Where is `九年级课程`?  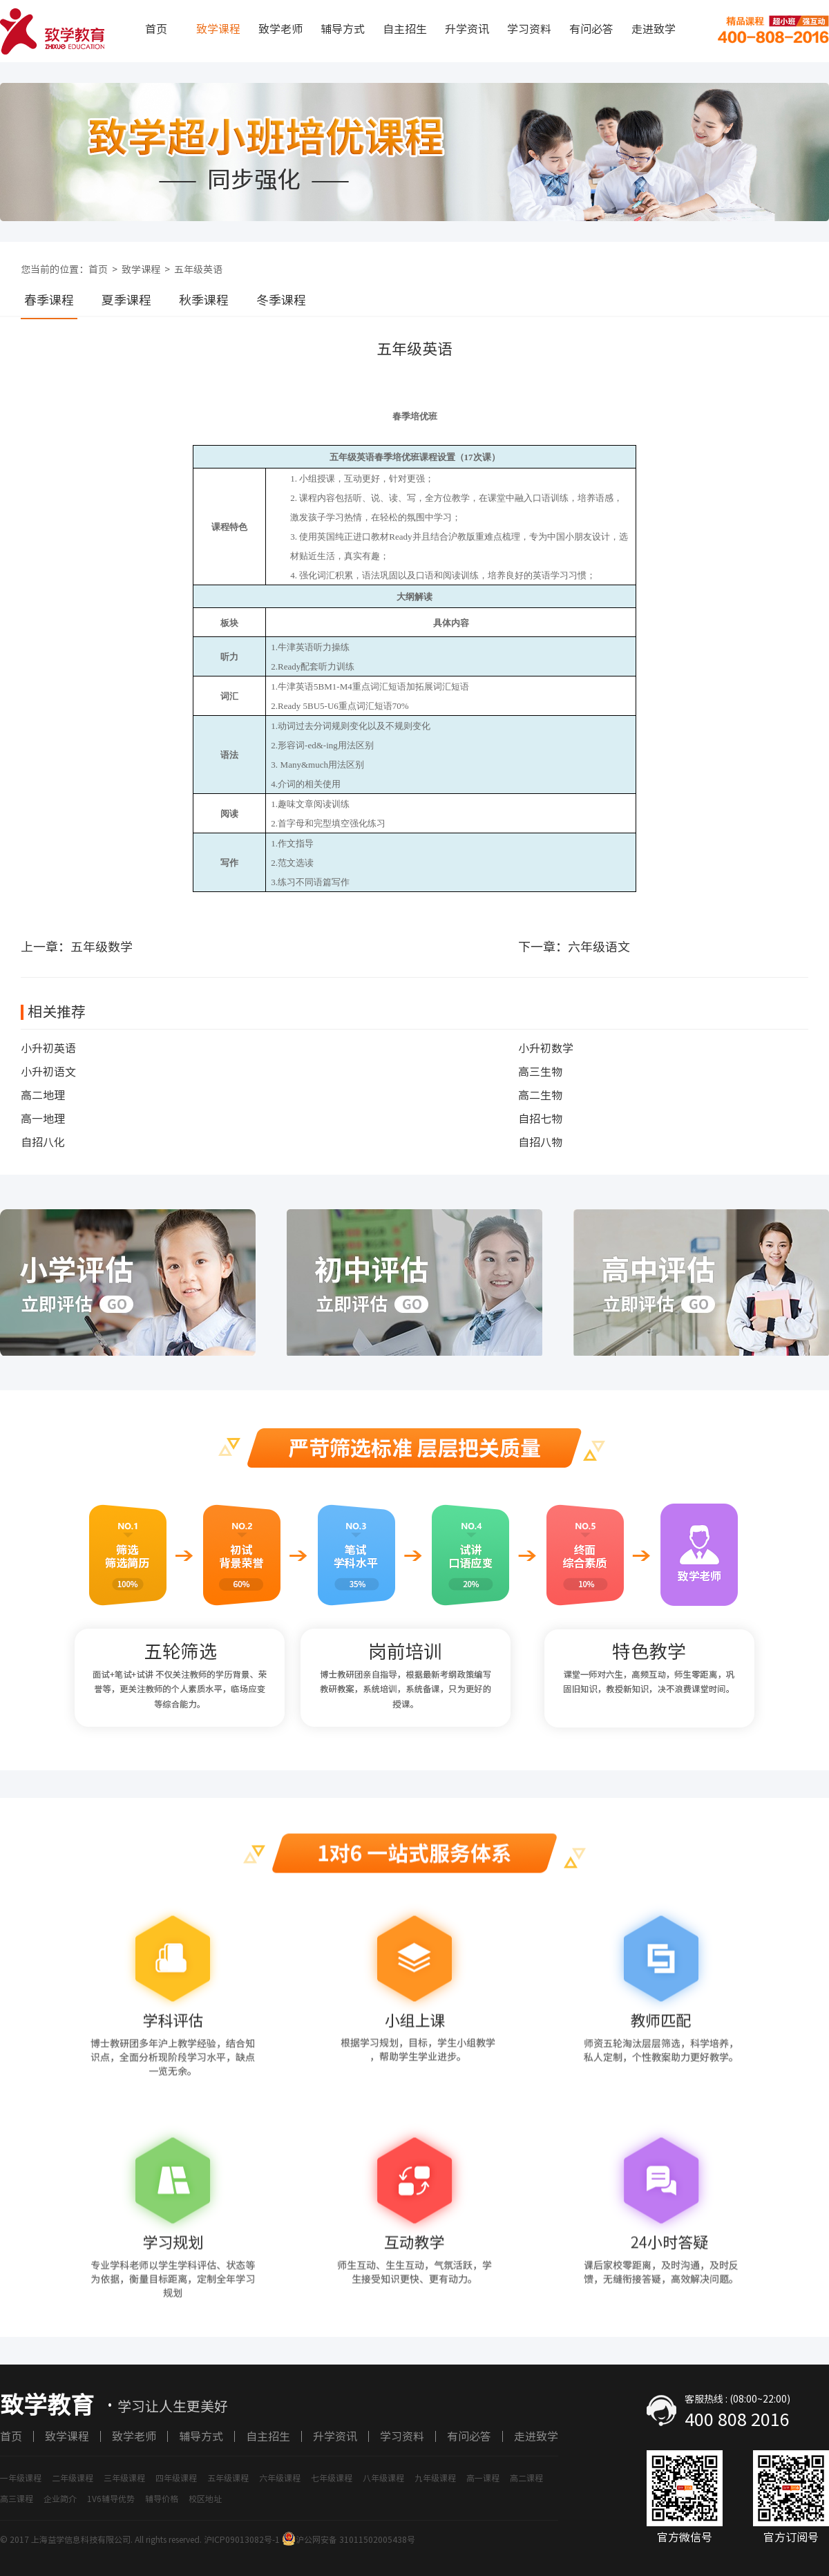
九年级课程 is located at coordinates (435, 2478).